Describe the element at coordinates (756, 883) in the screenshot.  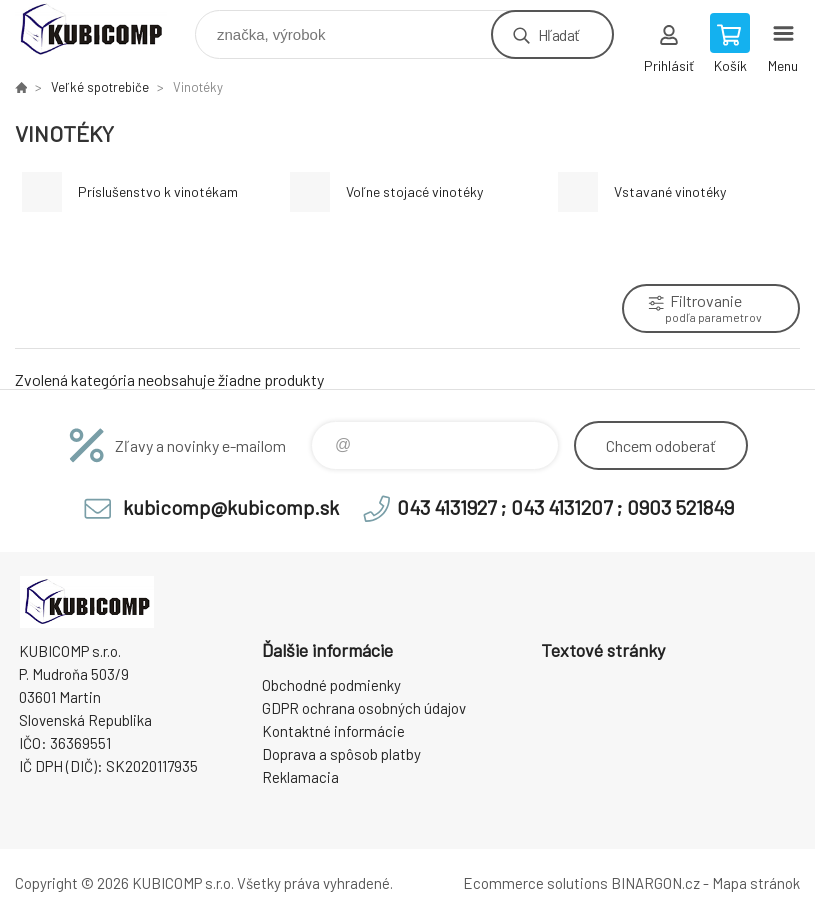
I see `Mapa stránok` at that location.